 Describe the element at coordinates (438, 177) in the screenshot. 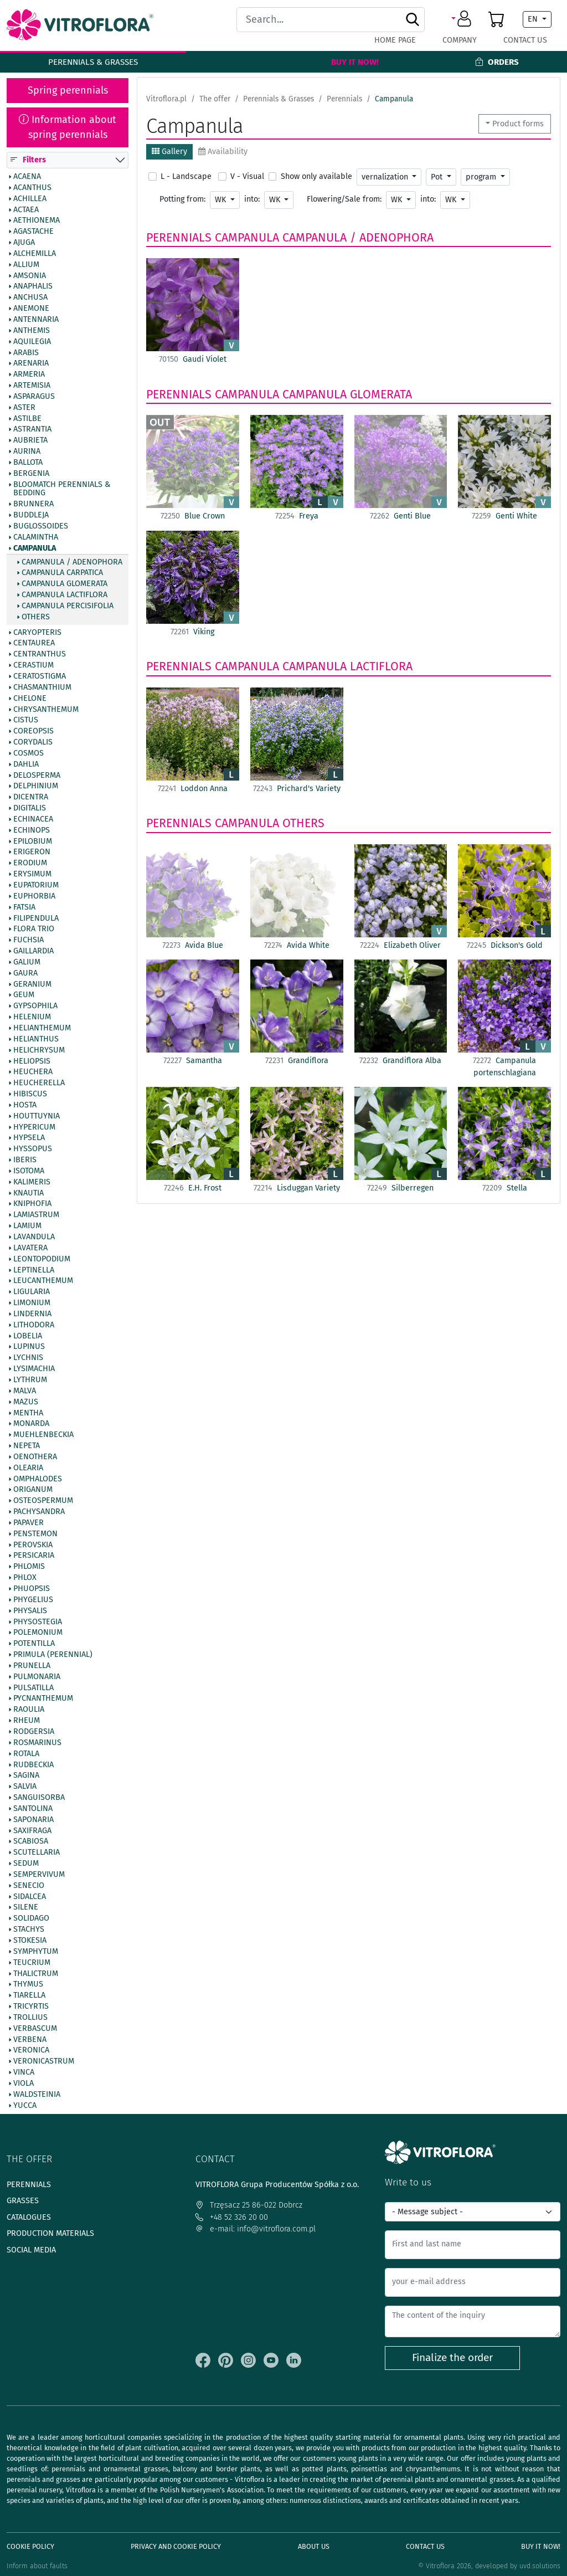

I see `Pot` at that location.